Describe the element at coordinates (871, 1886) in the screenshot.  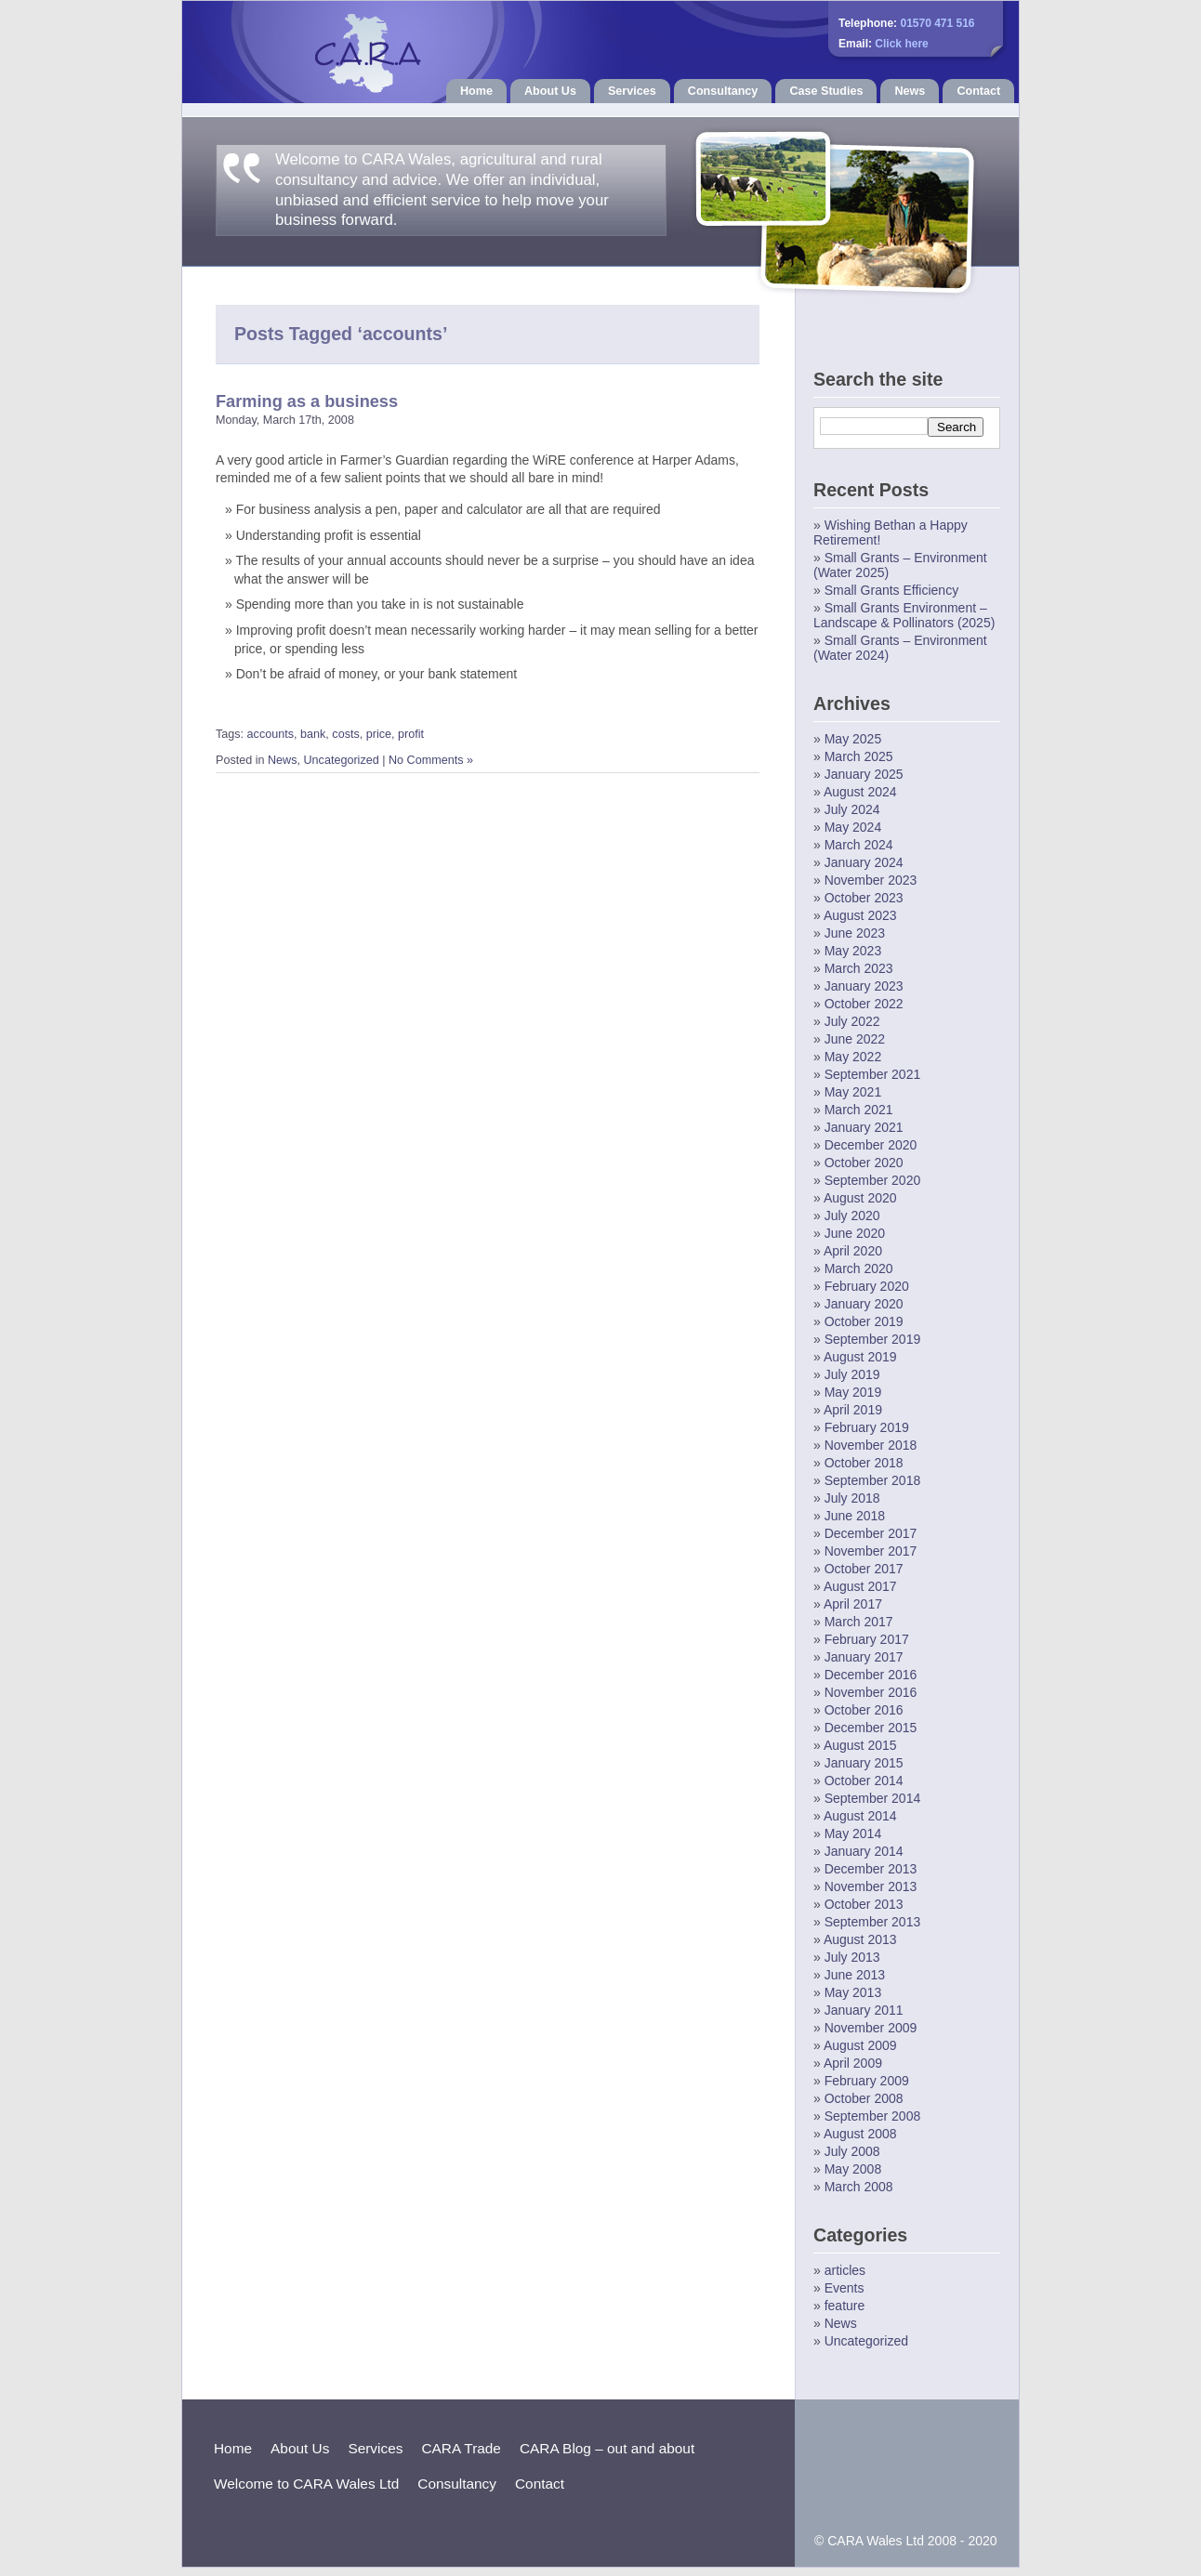
I see `November 2013` at that location.